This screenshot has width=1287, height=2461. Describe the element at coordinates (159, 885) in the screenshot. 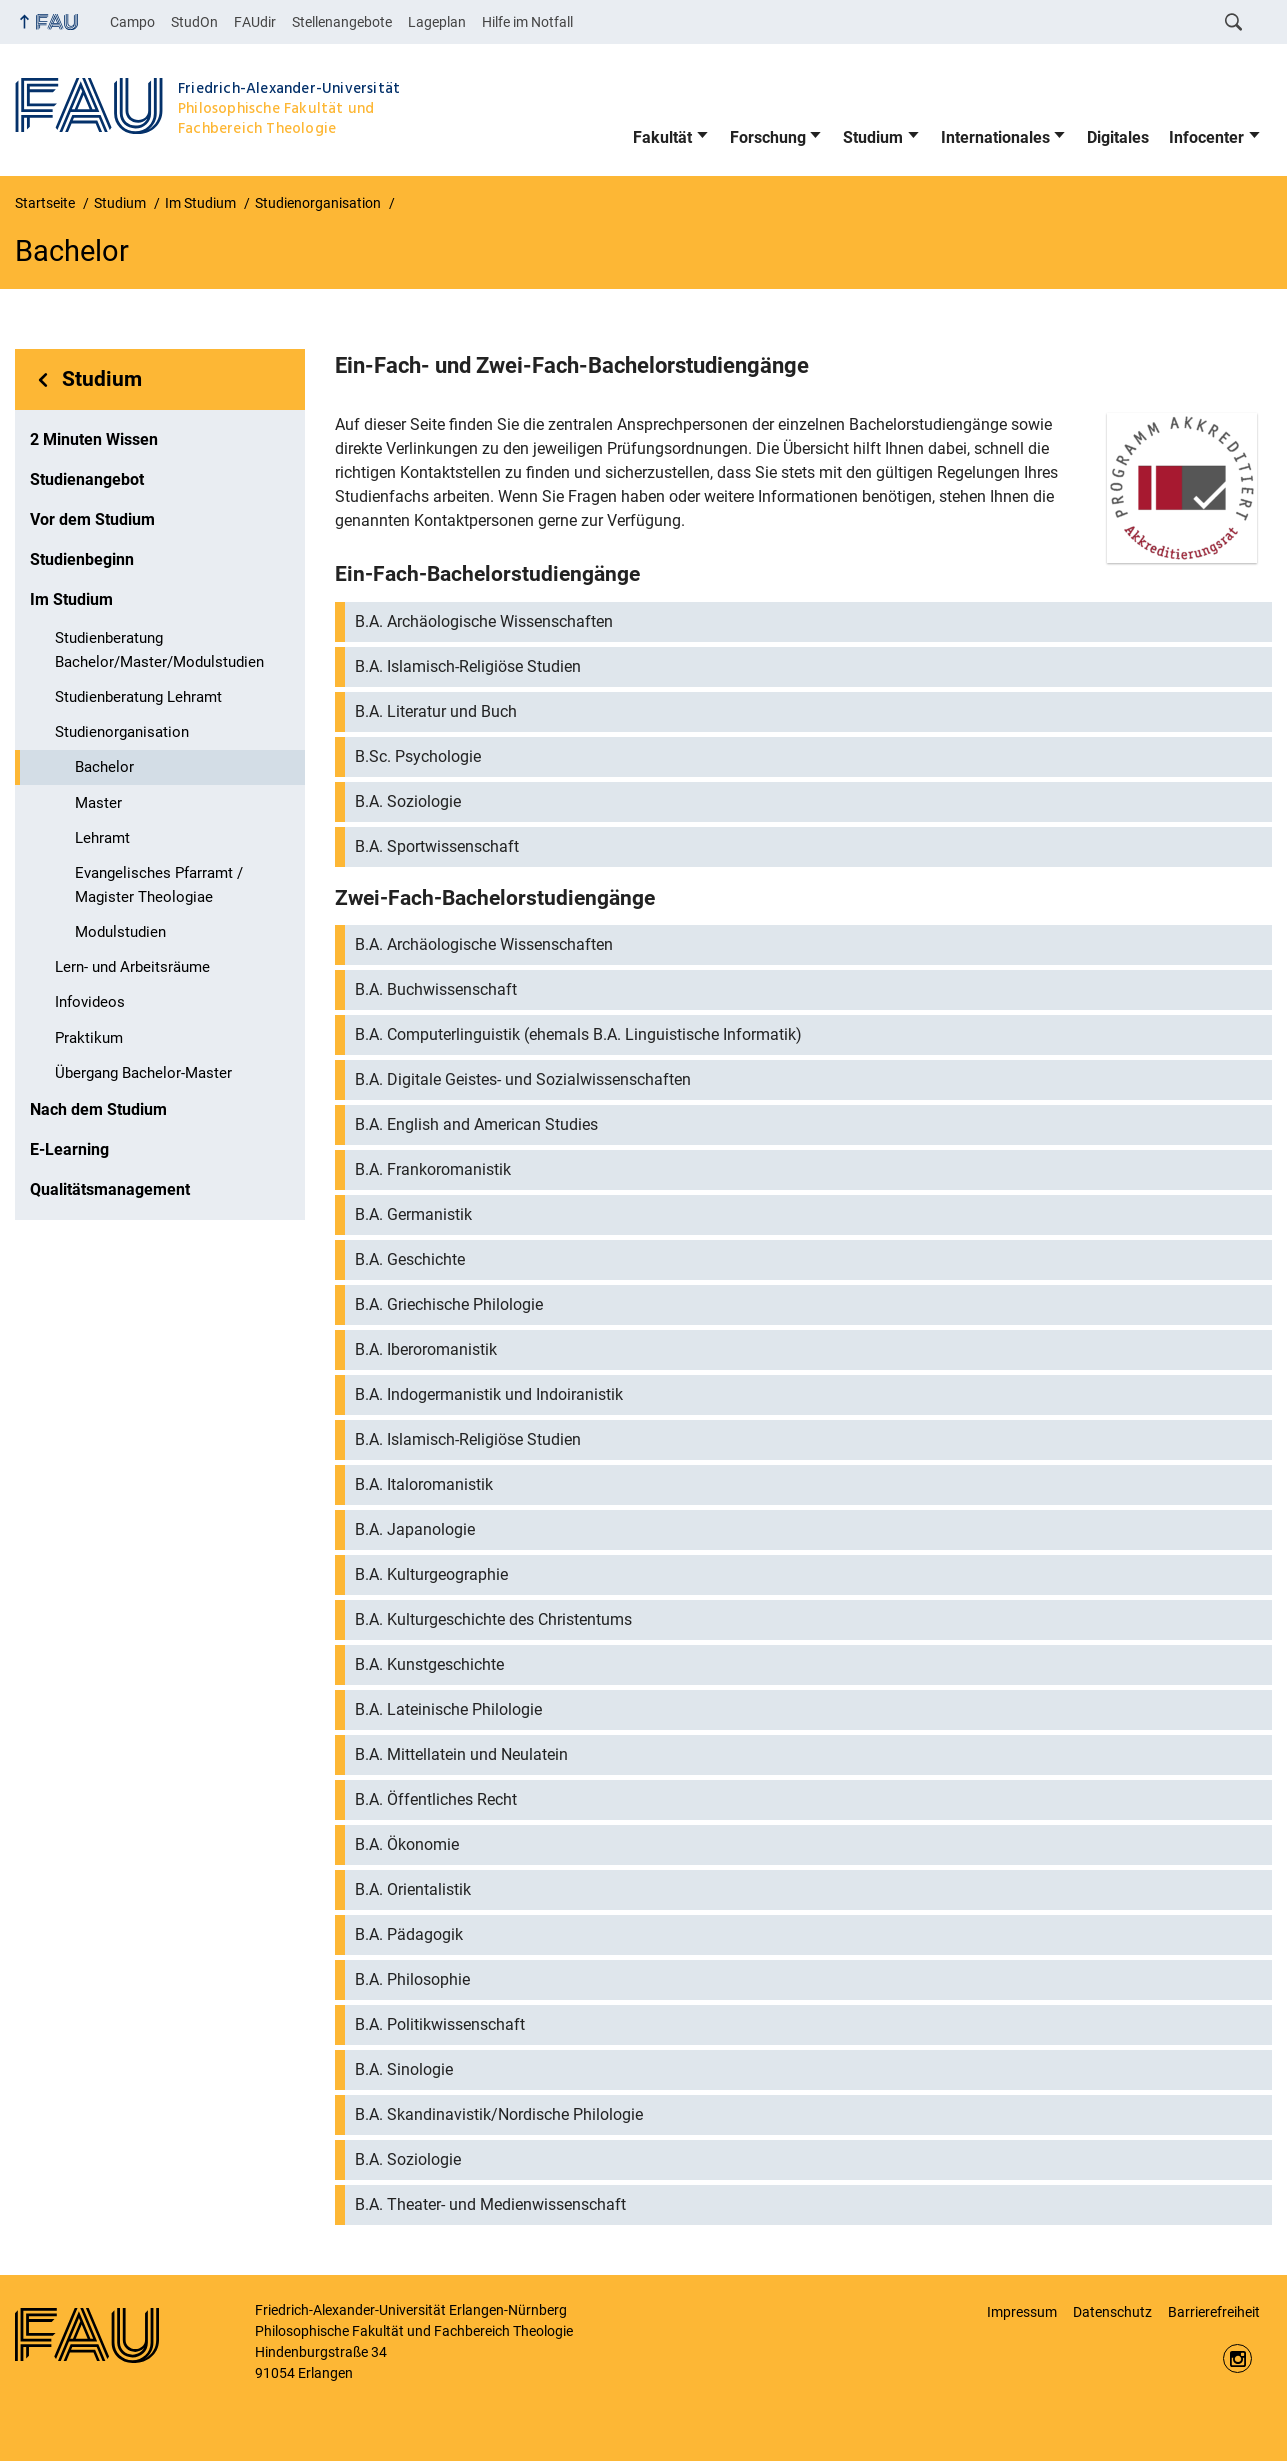

I see `Evangelisches Pfarramt / Magister Theologiae` at that location.